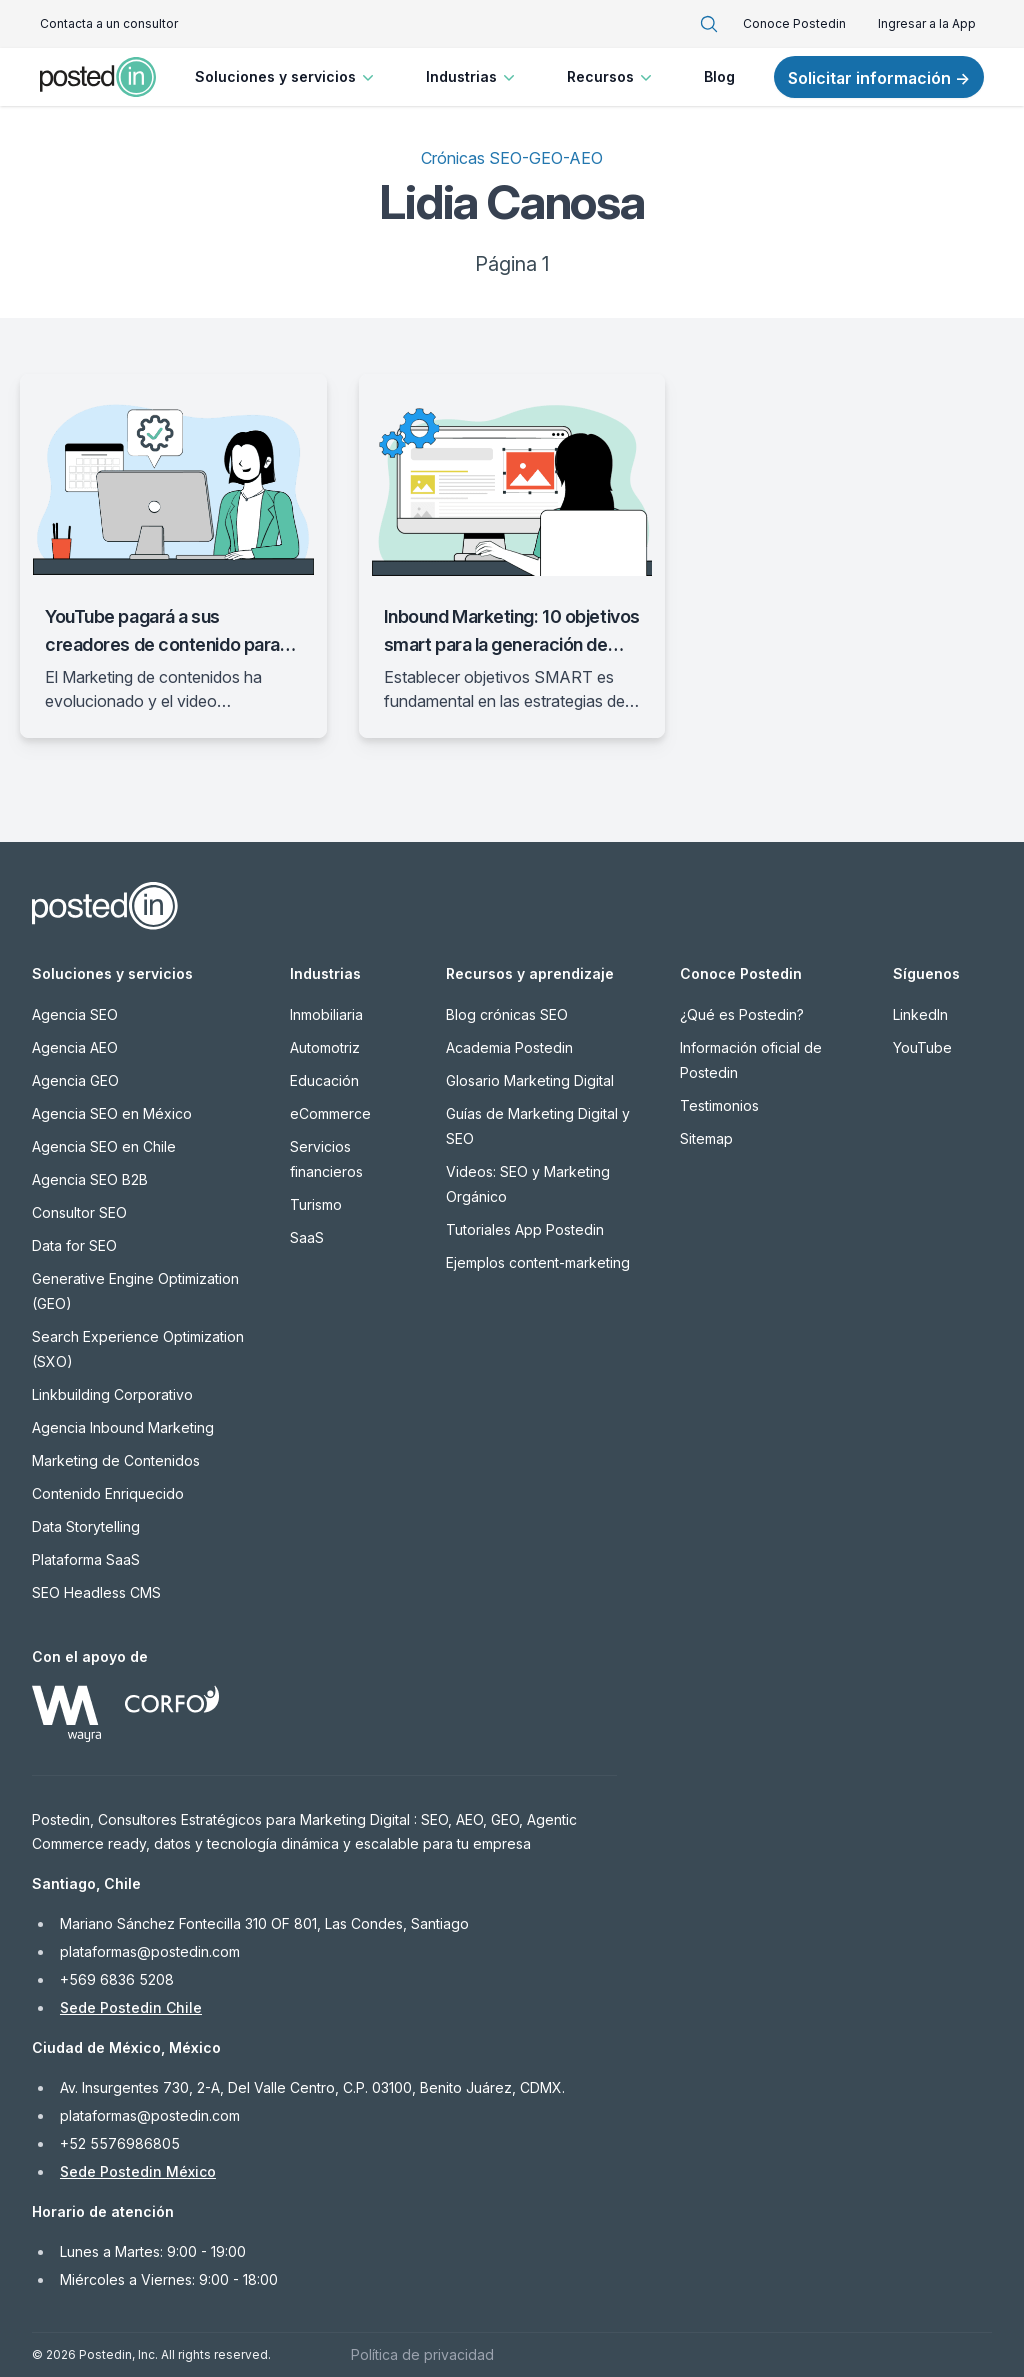  Describe the element at coordinates (123, 1427) in the screenshot. I see `Agencia Inbound Marketing` at that location.